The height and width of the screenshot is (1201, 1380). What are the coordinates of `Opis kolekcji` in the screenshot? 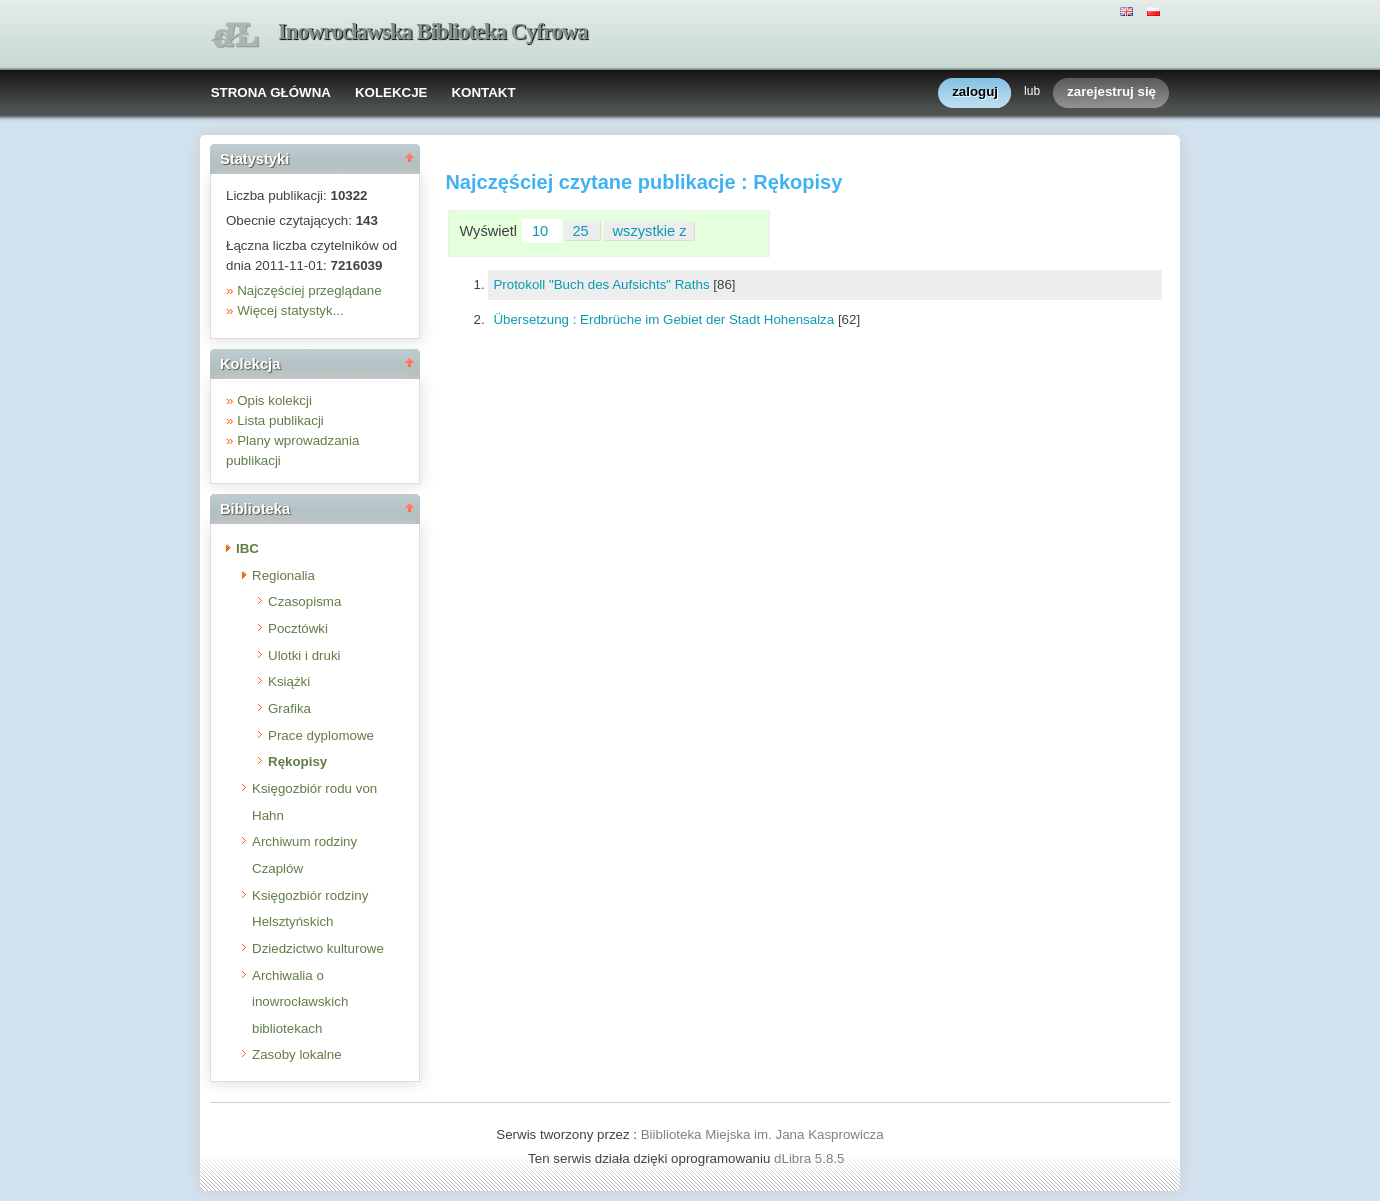 It's located at (274, 400).